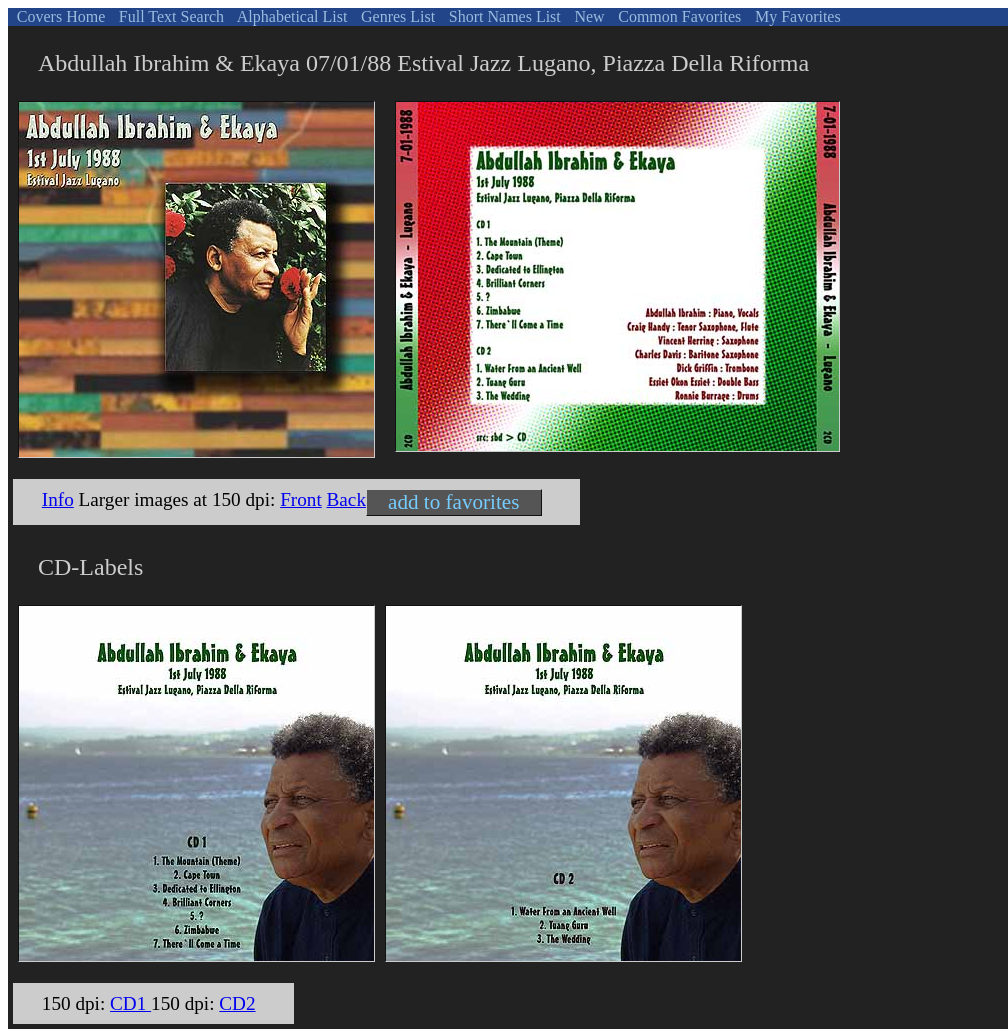 This screenshot has width=1008, height=1029. What do you see at coordinates (169, 16) in the screenshot?
I see `Full Text Search` at bounding box center [169, 16].